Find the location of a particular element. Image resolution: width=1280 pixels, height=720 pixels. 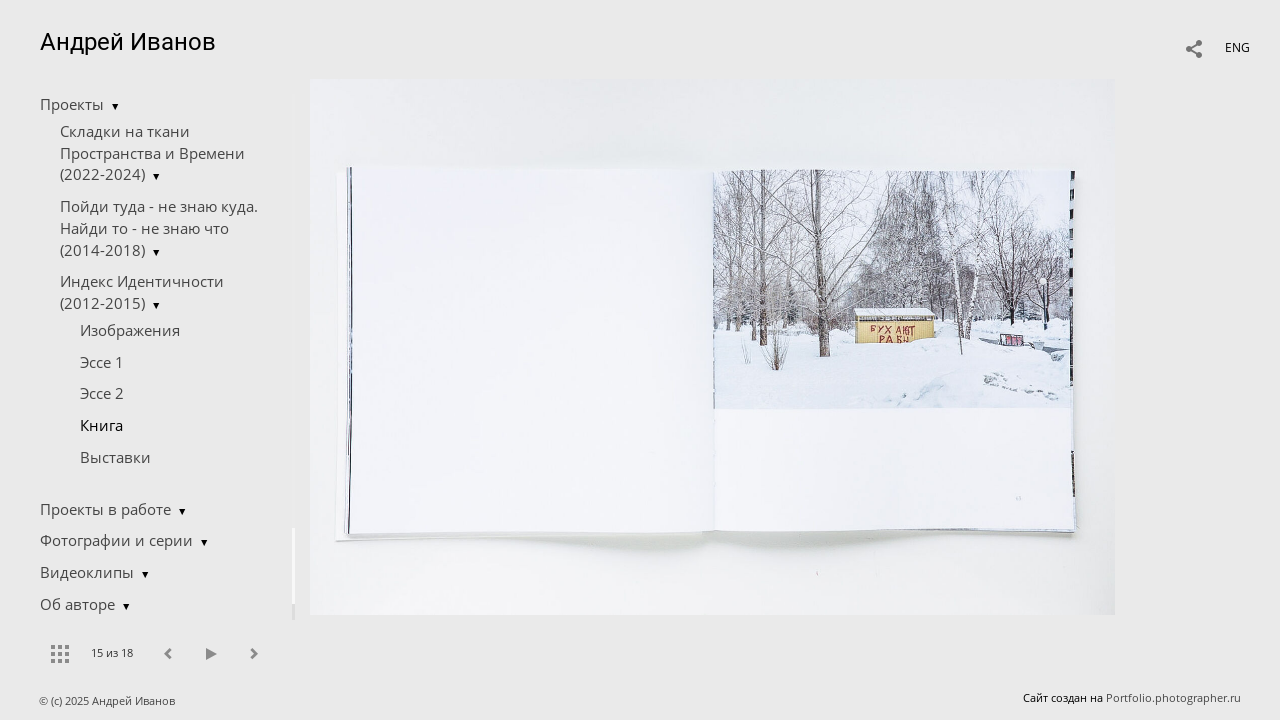

Эссе 1 is located at coordinates (102, 362).